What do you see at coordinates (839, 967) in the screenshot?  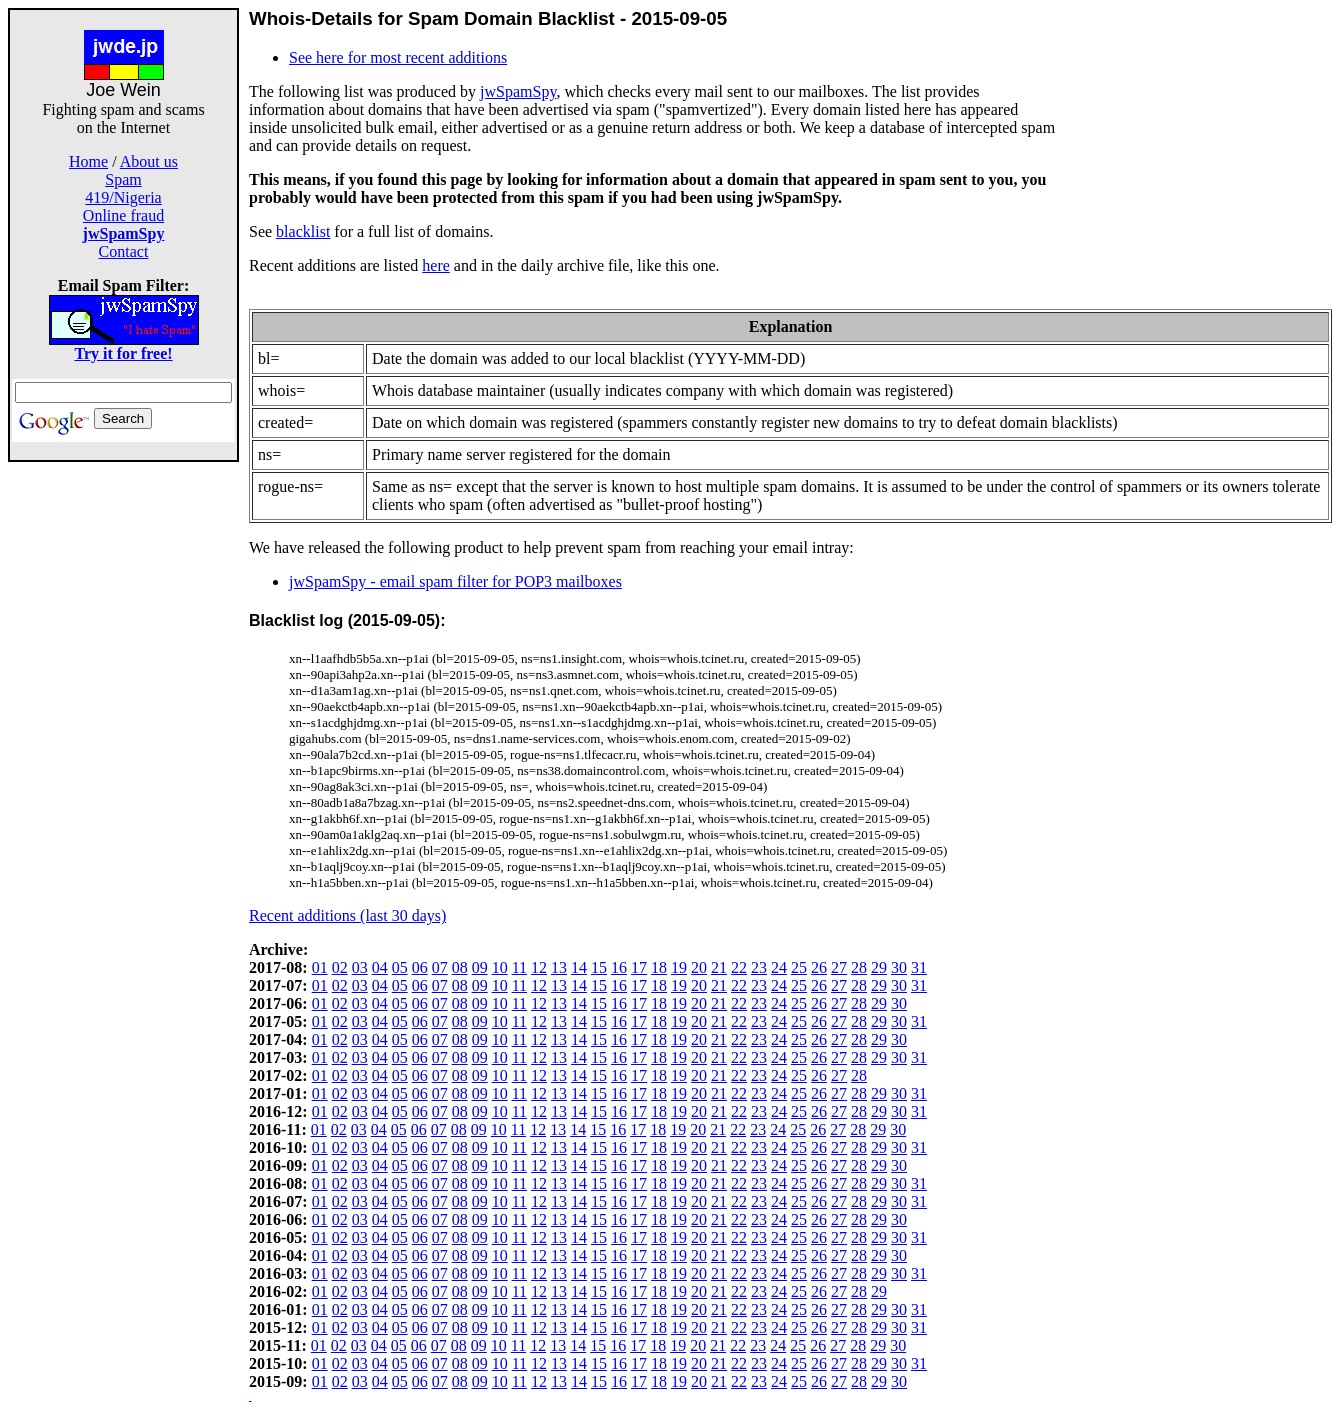 I see `27` at bounding box center [839, 967].